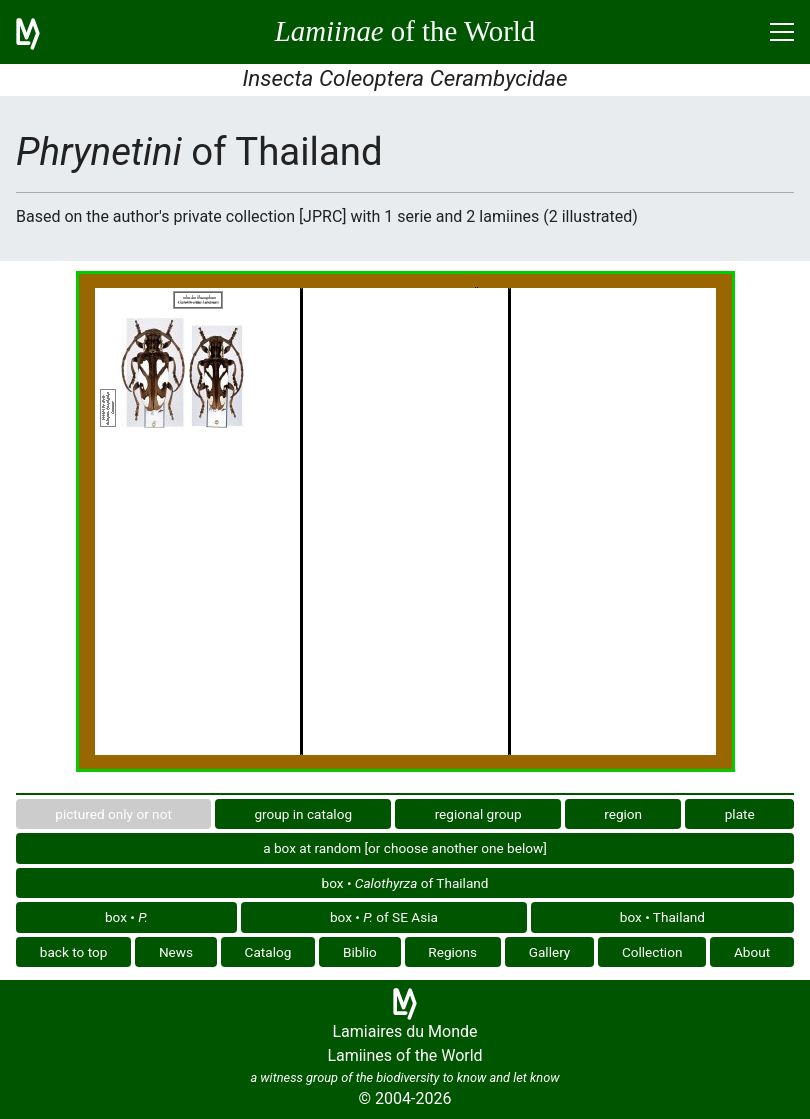 This screenshot has height=1119, width=810. What do you see at coordinates (303, 814) in the screenshot?
I see `group in catalog` at bounding box center [303, 814].